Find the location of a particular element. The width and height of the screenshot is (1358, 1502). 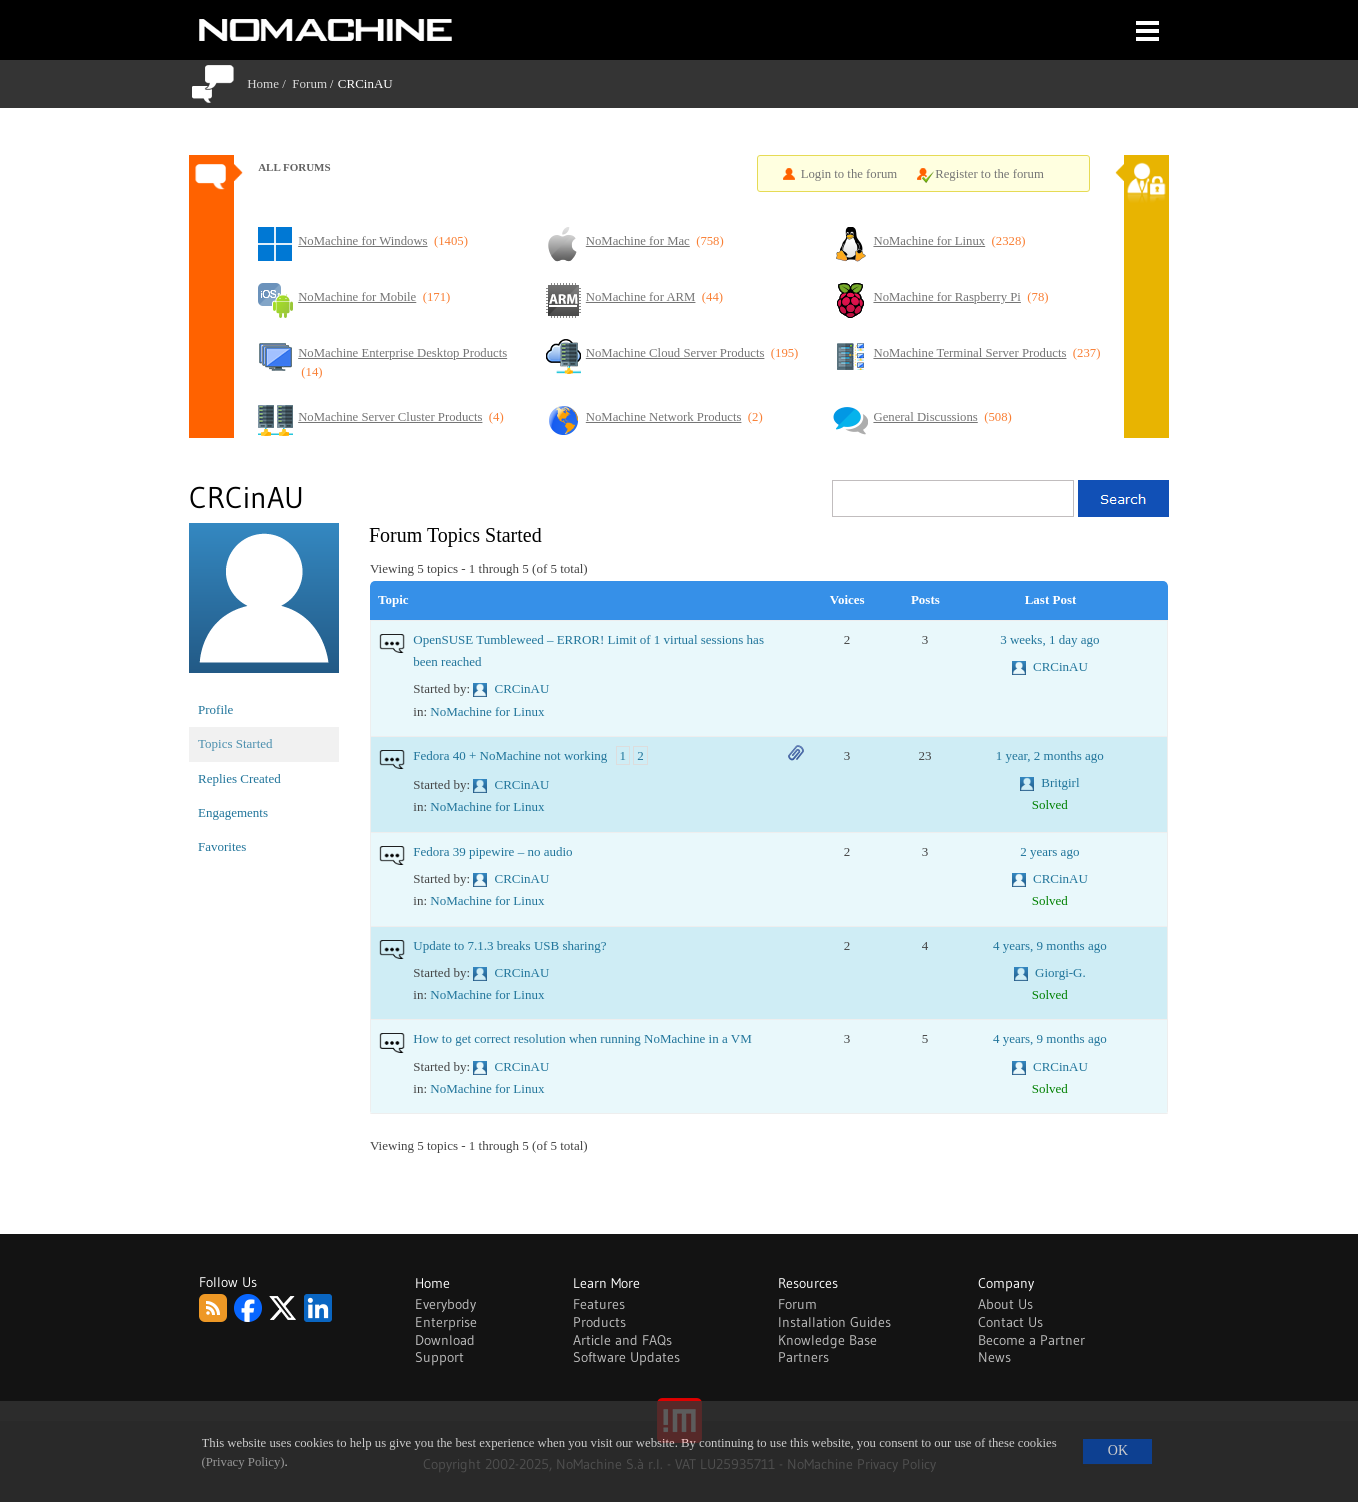

CRCinAU is located at coordinates (522, 688).